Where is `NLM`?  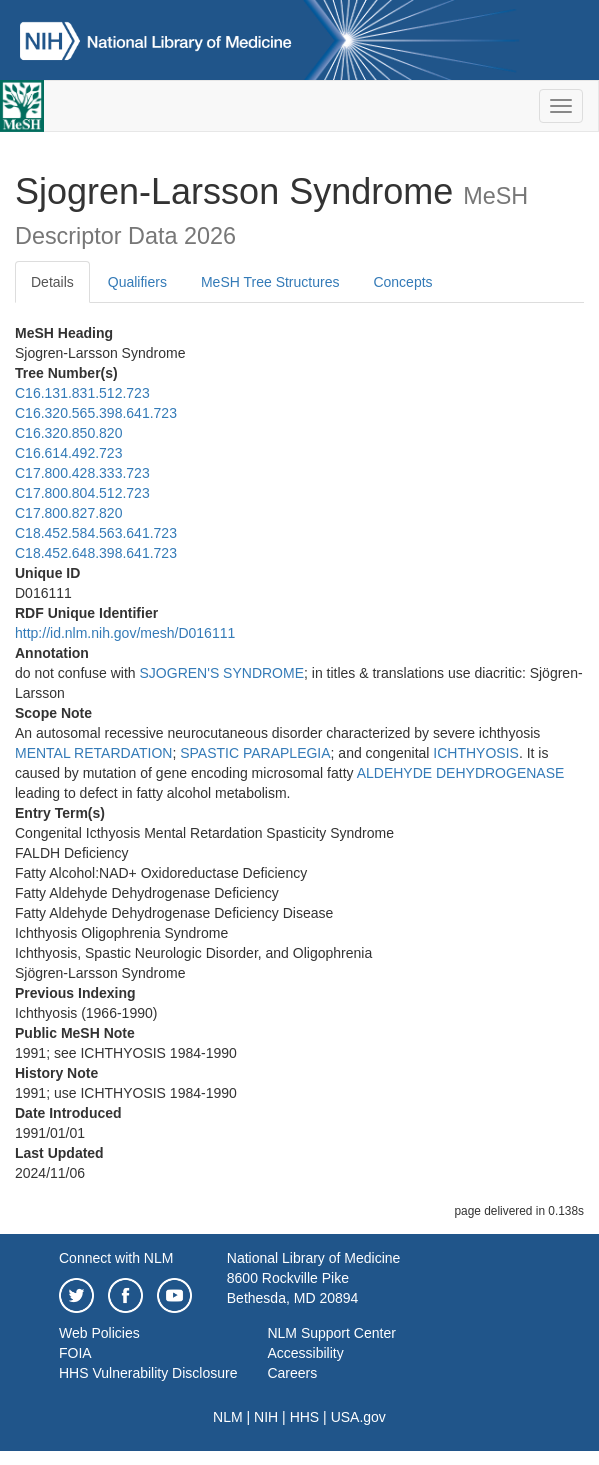 NLM is located at coordinates (228, 1417).